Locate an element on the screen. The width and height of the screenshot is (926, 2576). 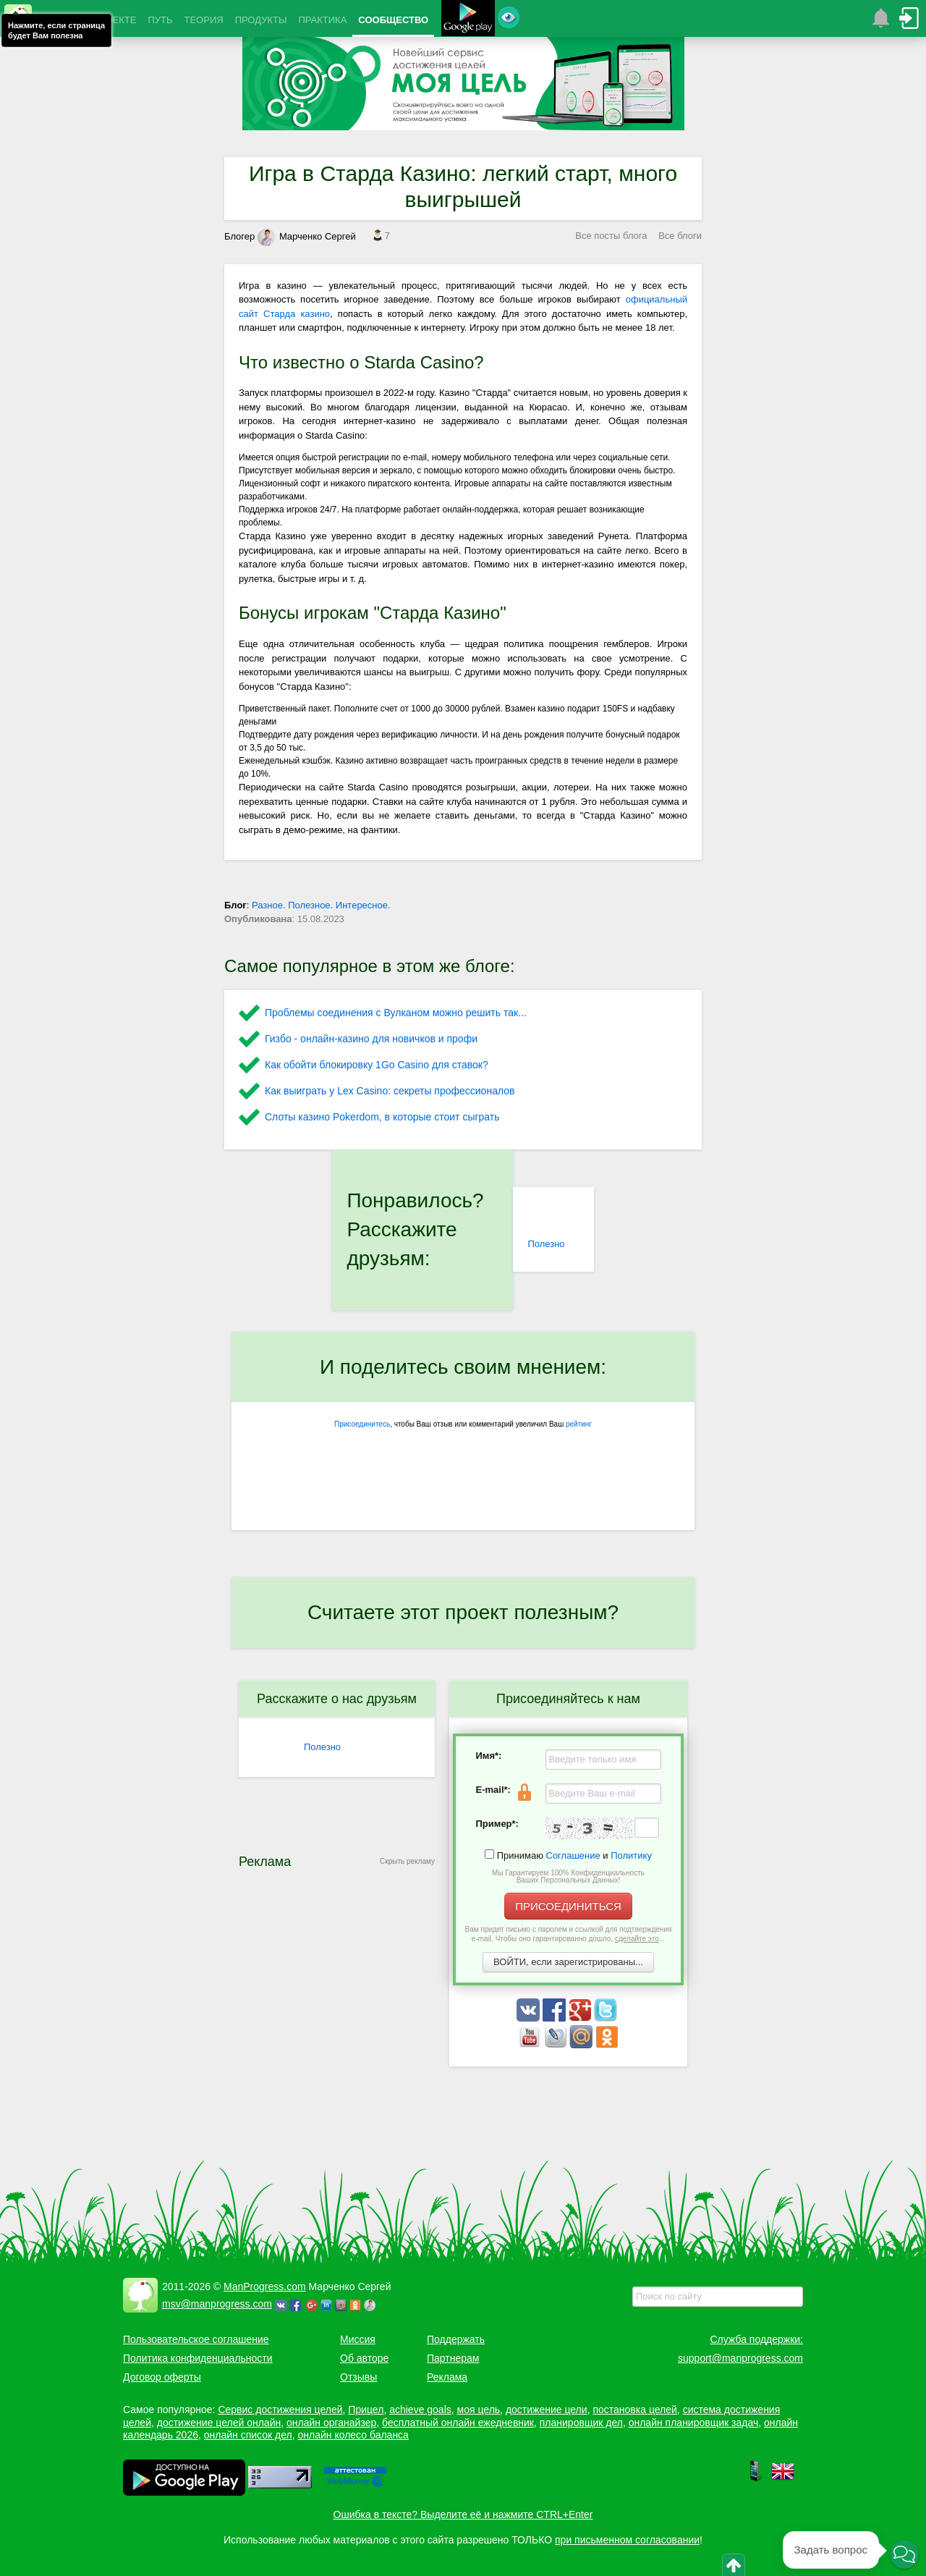
онлайн колесо баланса is located at coordinates (352, 2435).